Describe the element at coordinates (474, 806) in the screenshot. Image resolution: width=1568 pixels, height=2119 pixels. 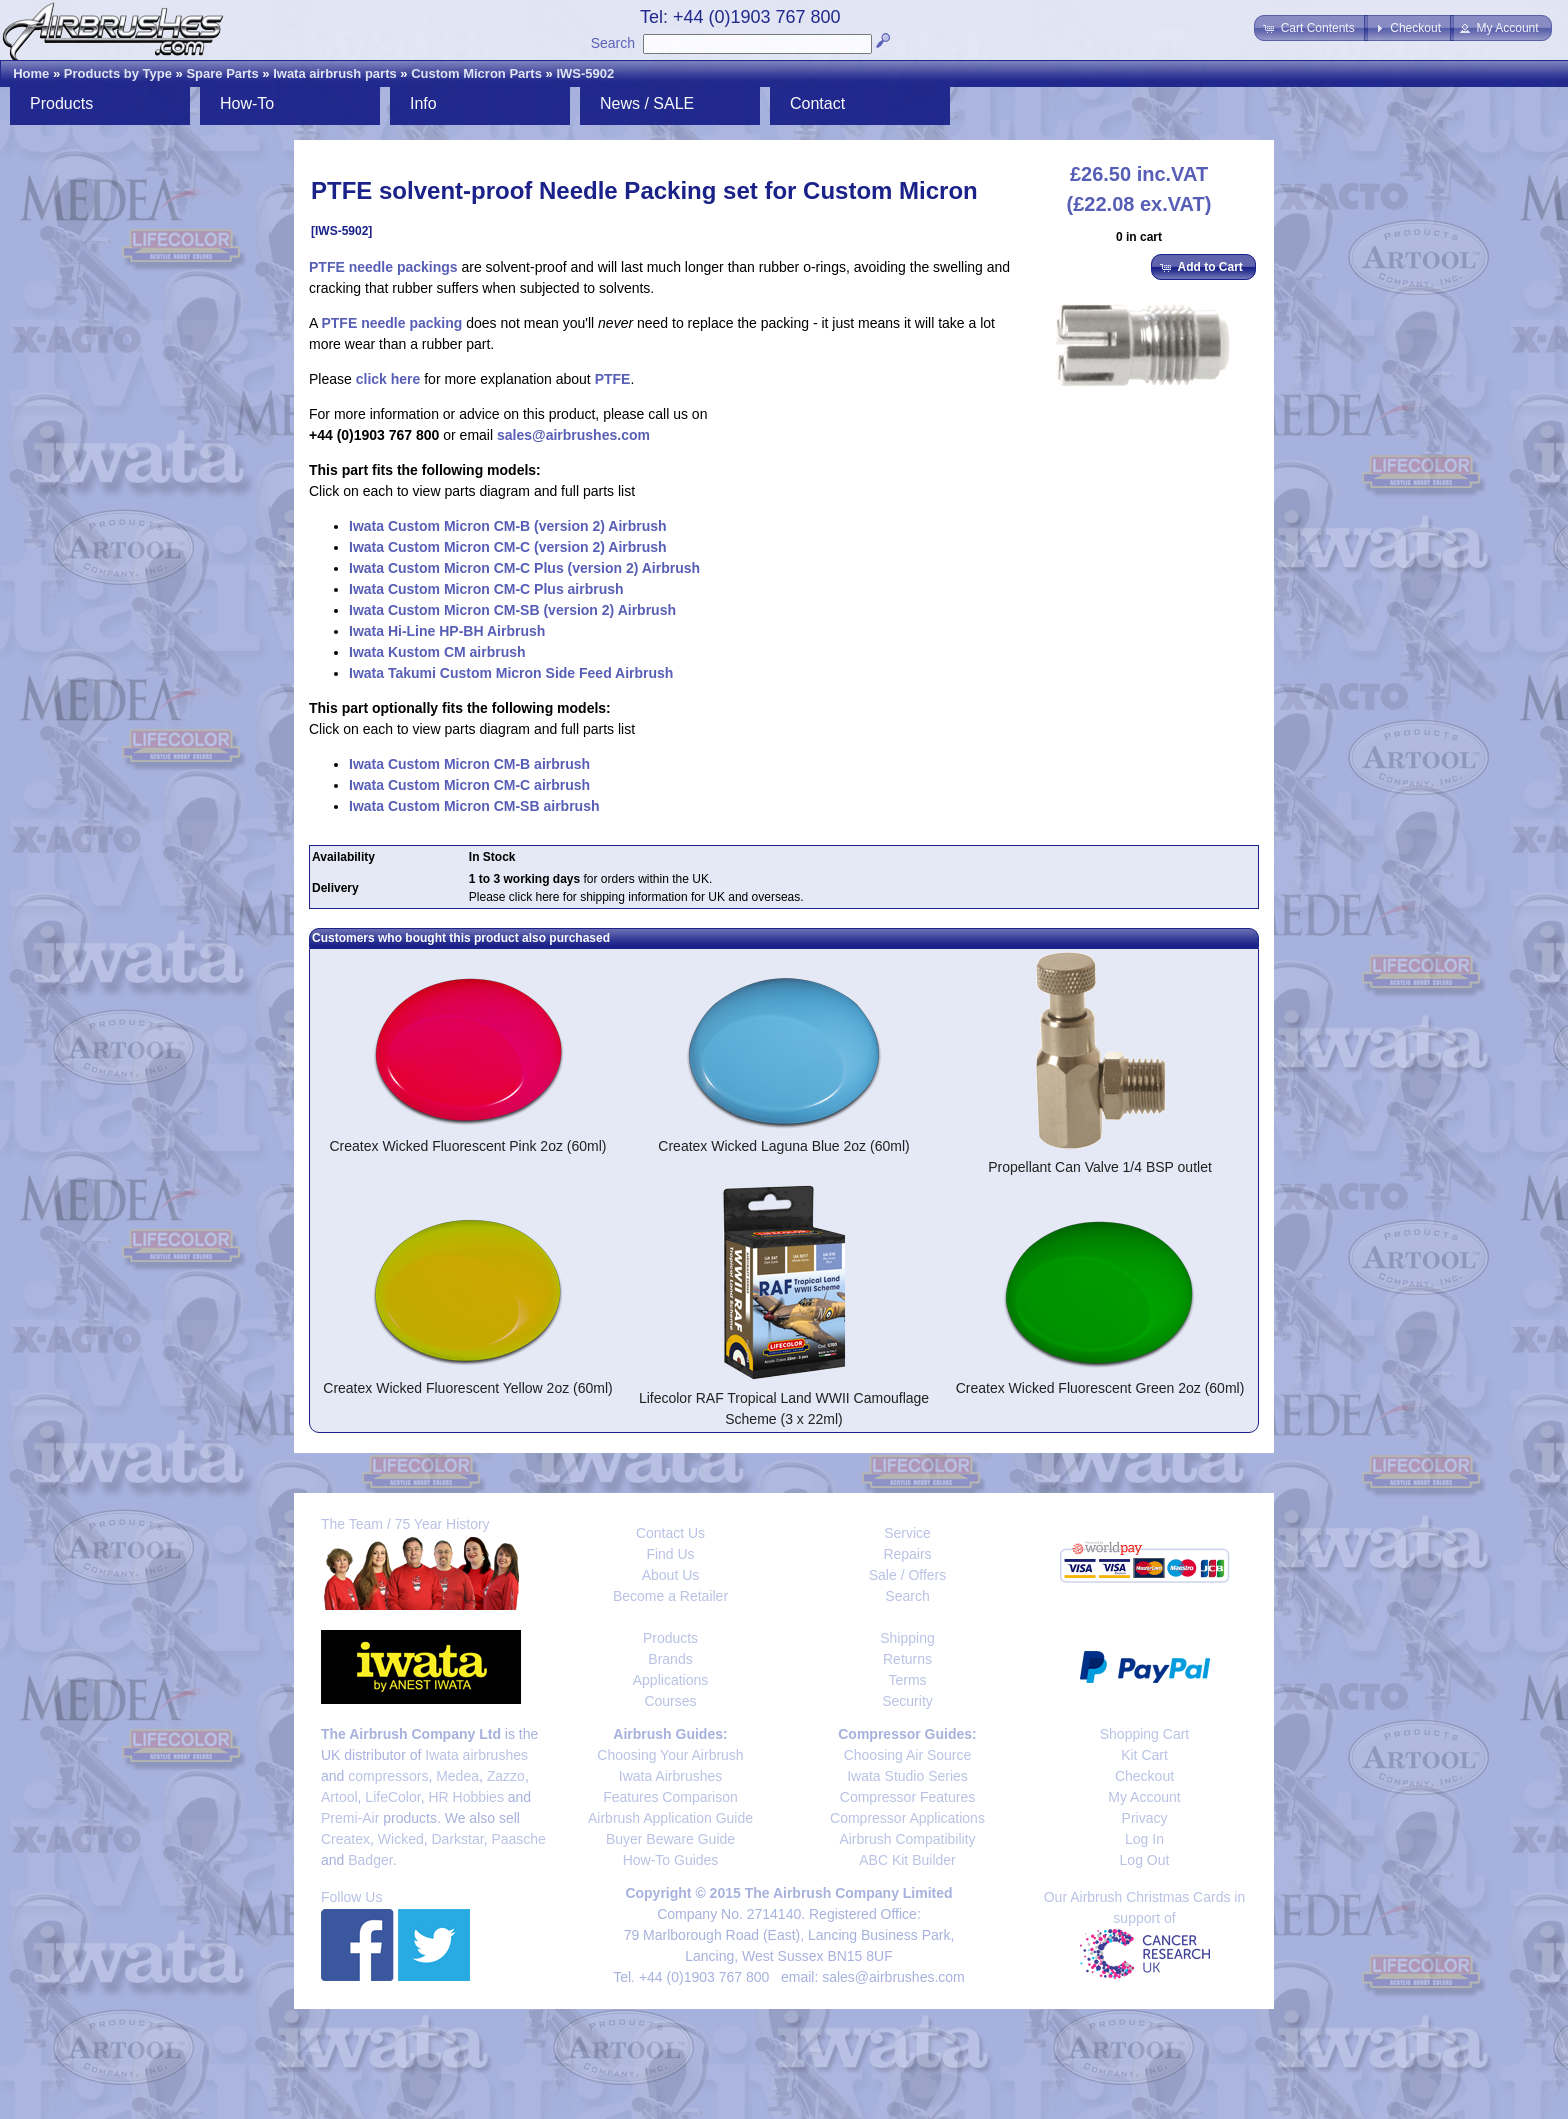
I see `Iwata Custom Micron CM-SB airbrush` at that location.